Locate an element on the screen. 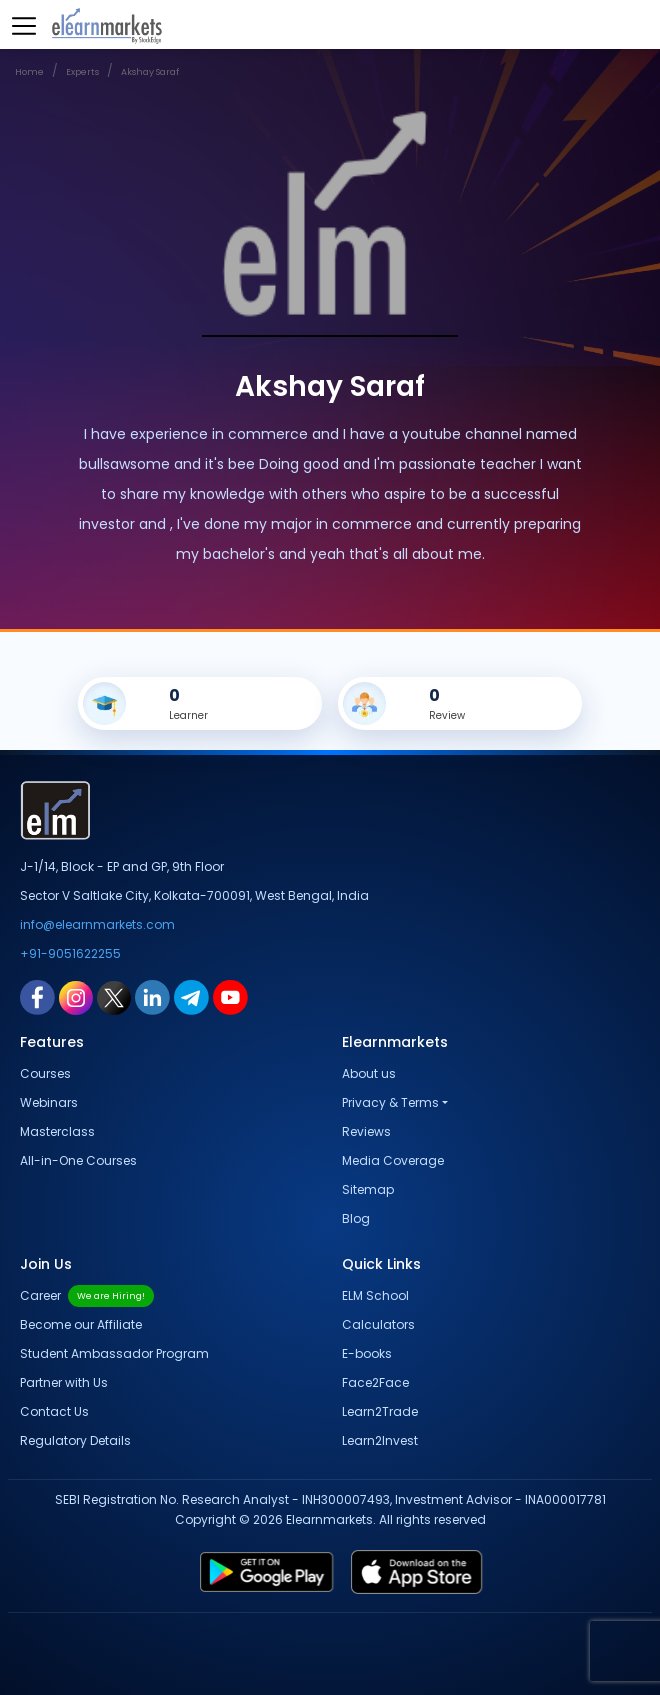  [app store link for elearnmarkets] is located at coordinates (489, 1572).